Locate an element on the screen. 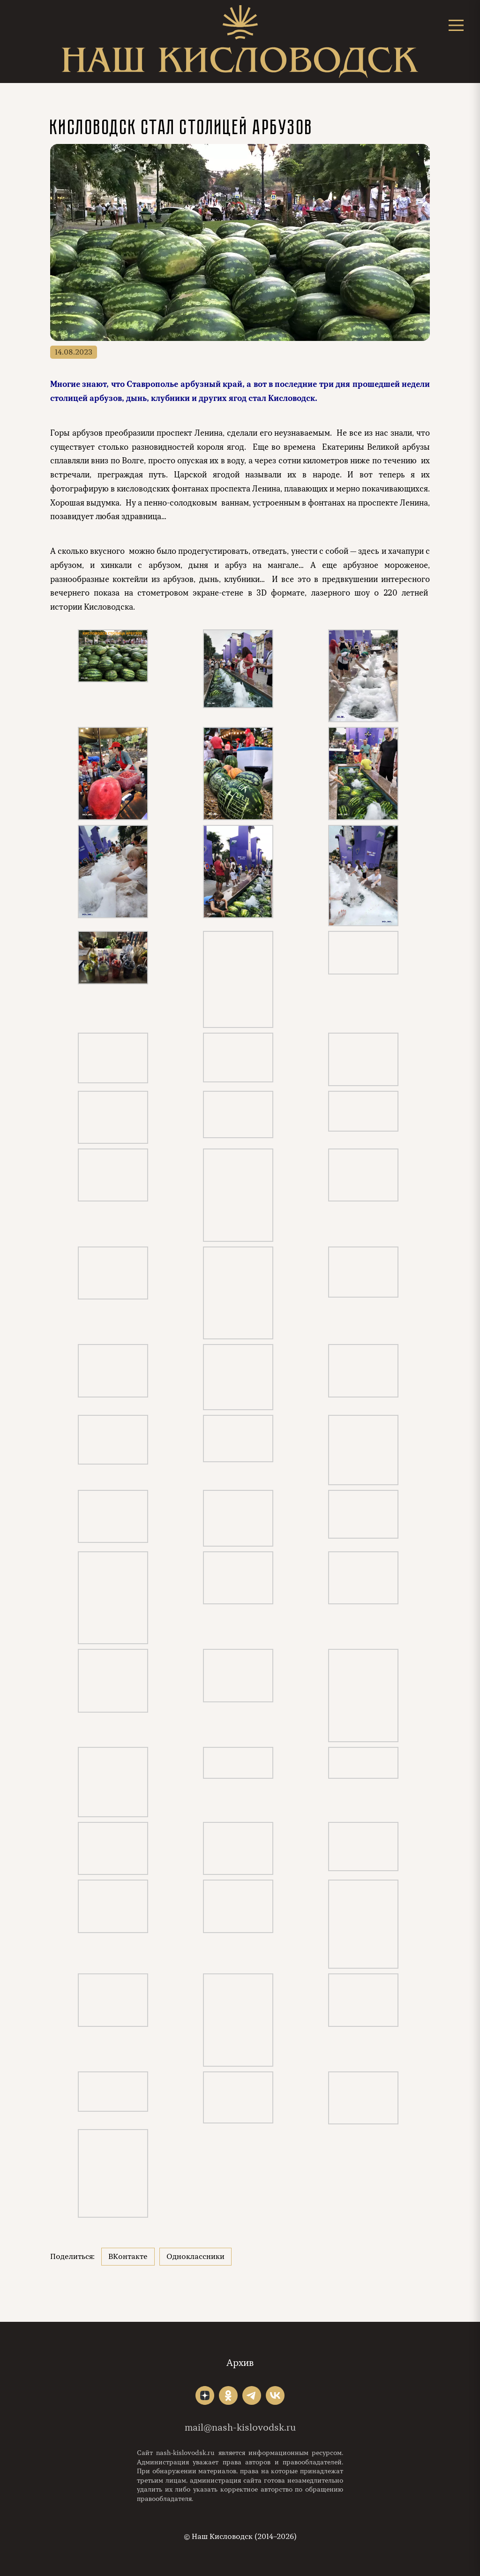 The height and width of the screenshot is (2576, 480). Одноклассники is located at coordinates (195, 2256).